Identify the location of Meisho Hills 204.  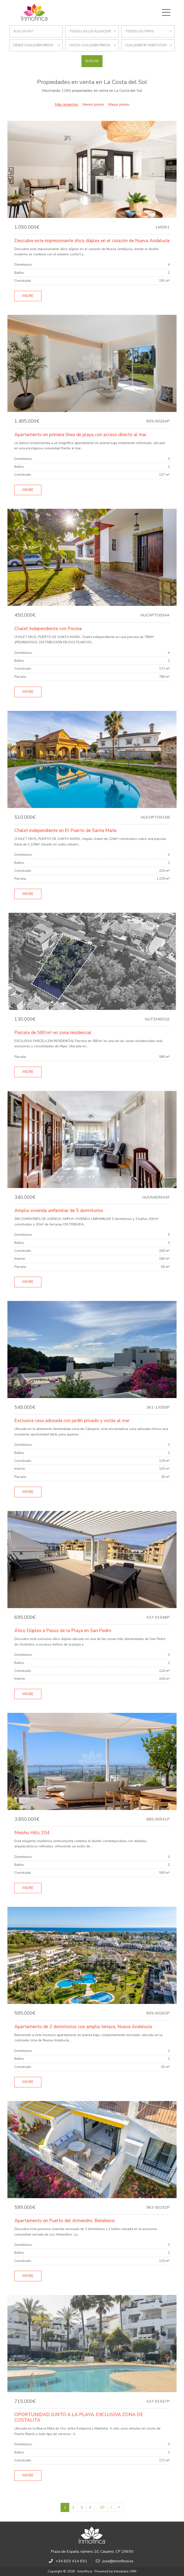
(32, 1833).